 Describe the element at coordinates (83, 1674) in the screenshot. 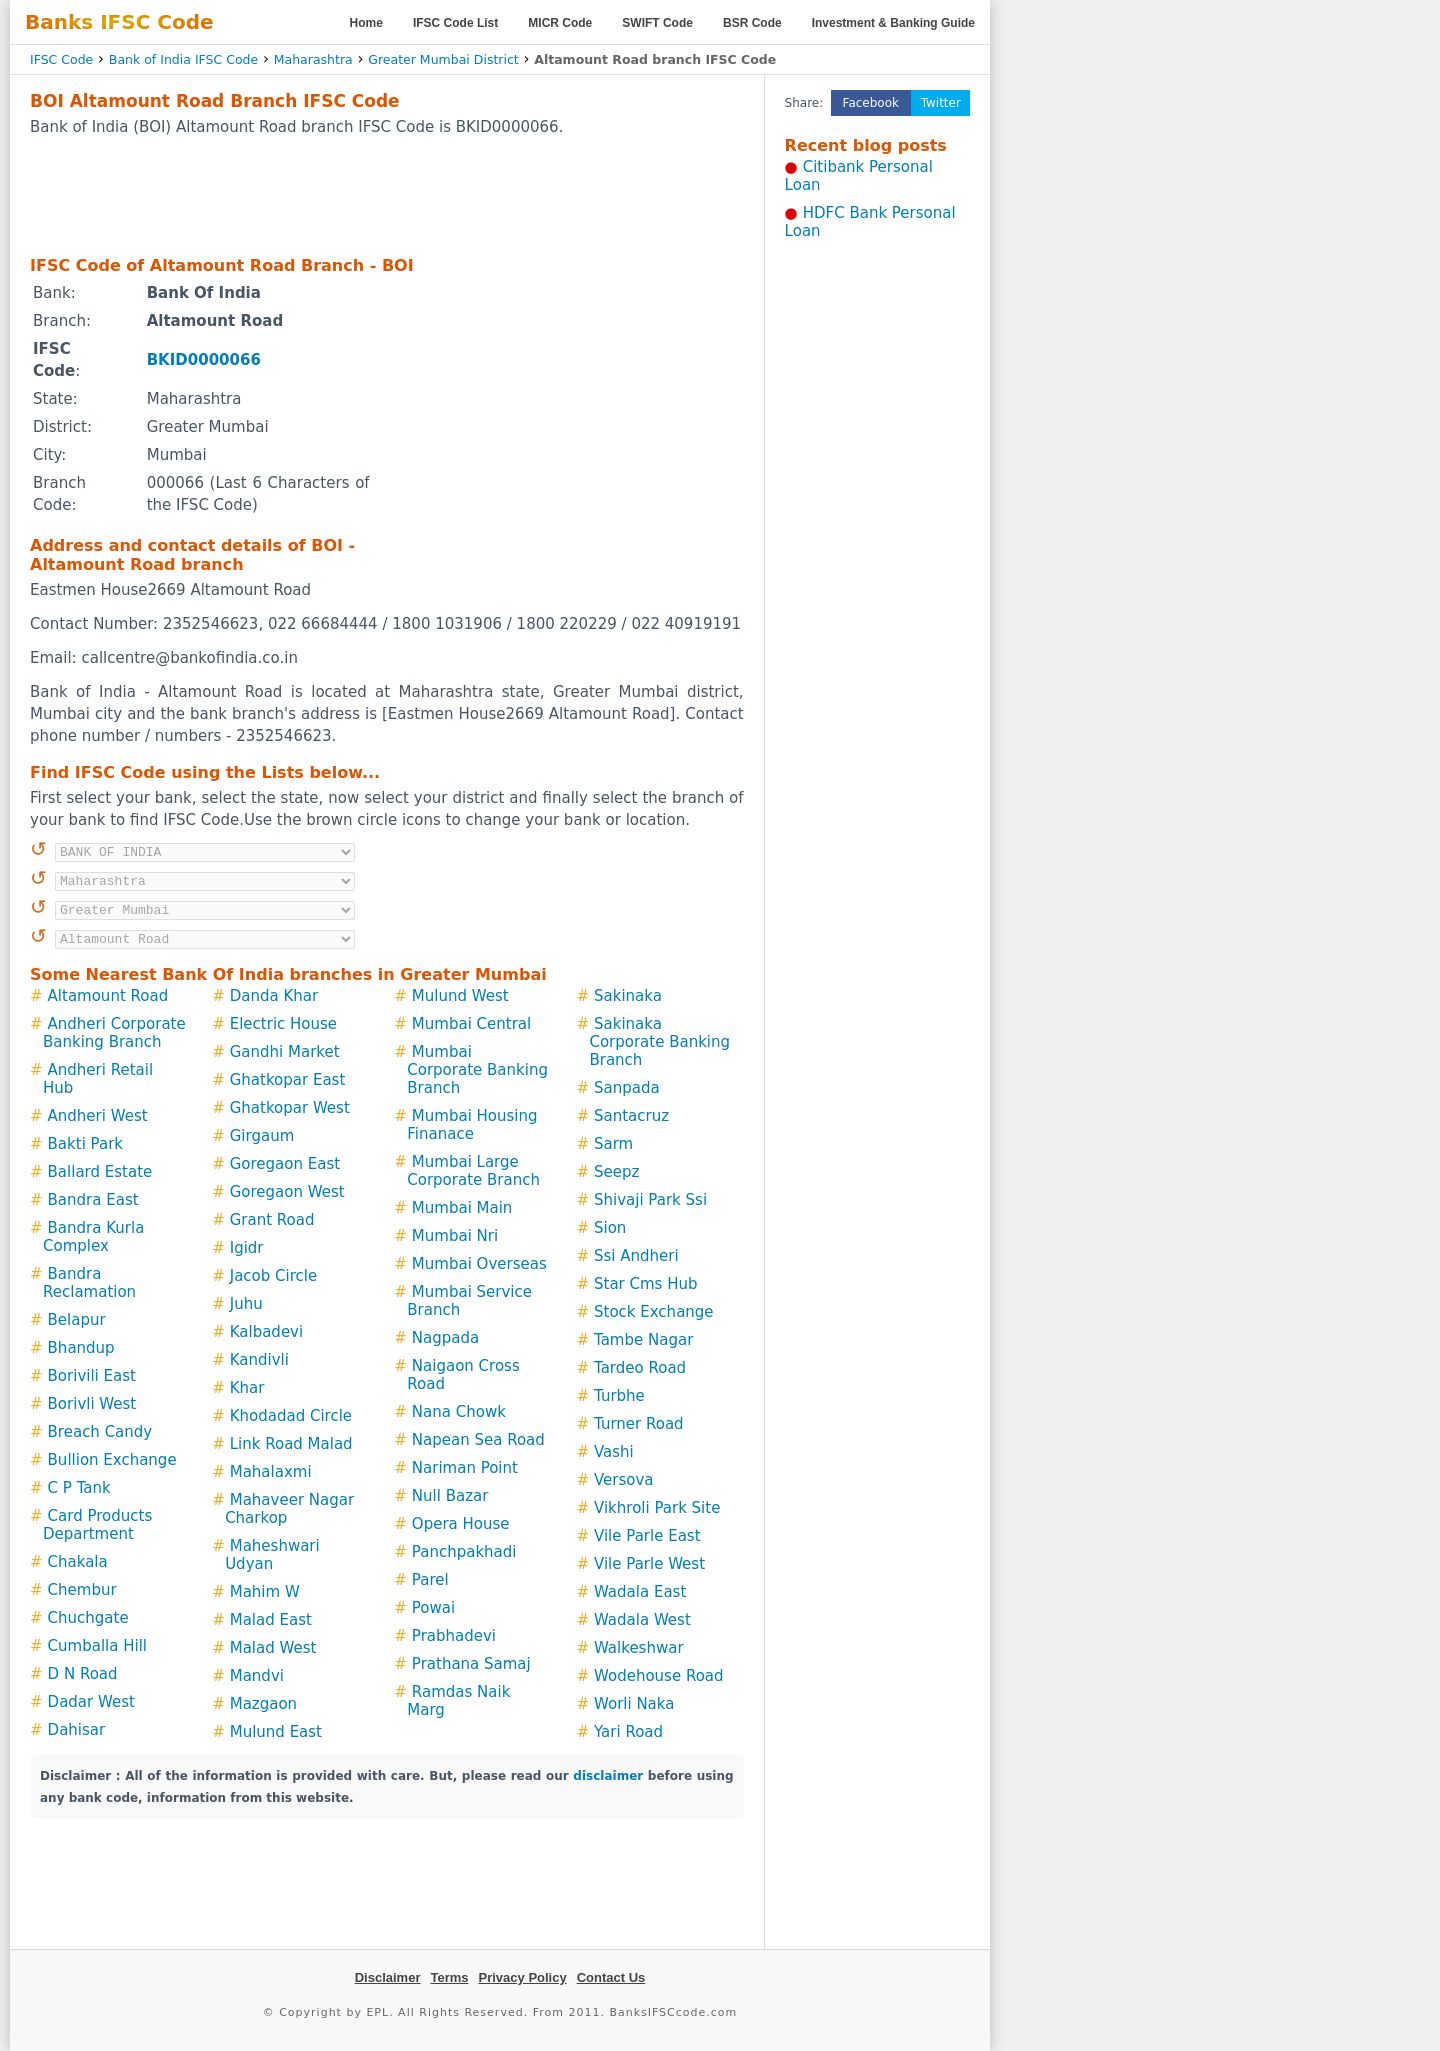

I see `D N Road` at that location.